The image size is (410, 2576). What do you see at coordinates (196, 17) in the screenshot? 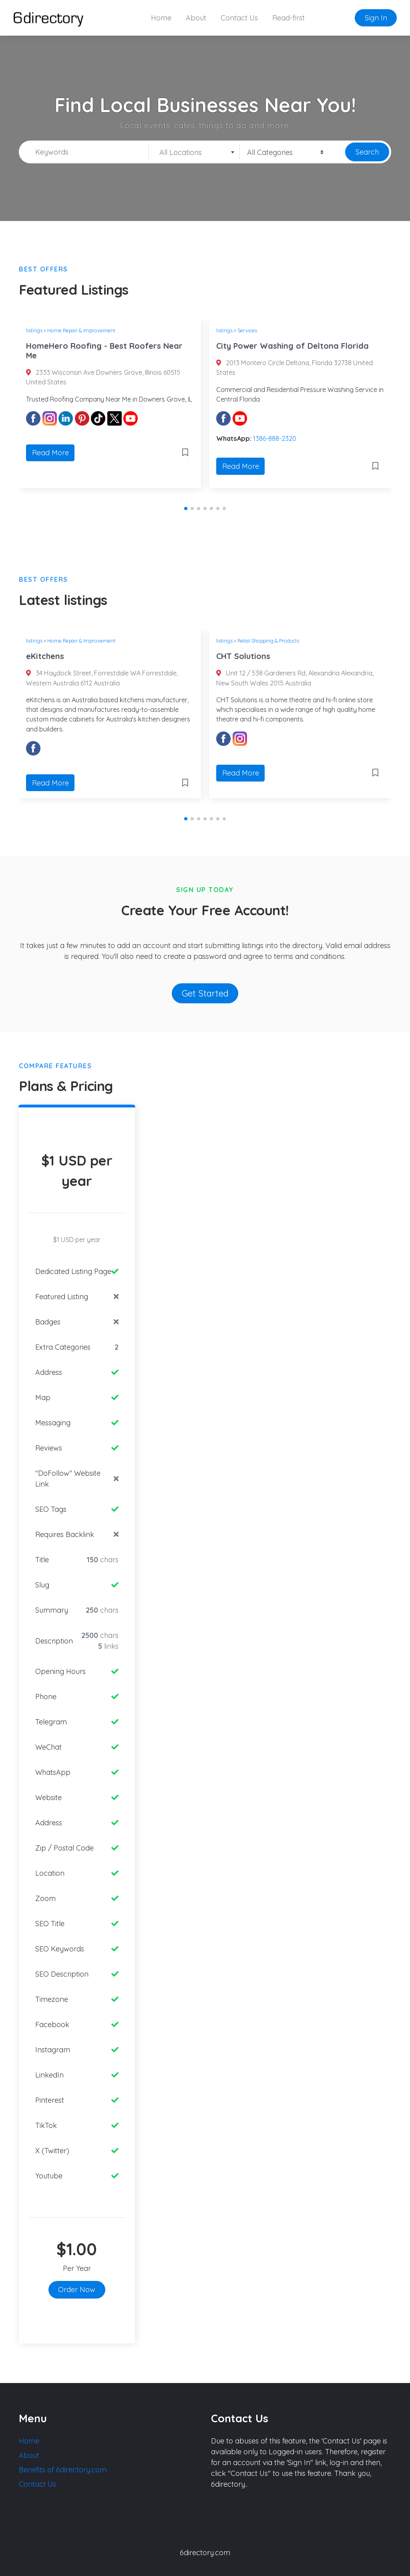
I see `About` at bounding box center [196, 17].